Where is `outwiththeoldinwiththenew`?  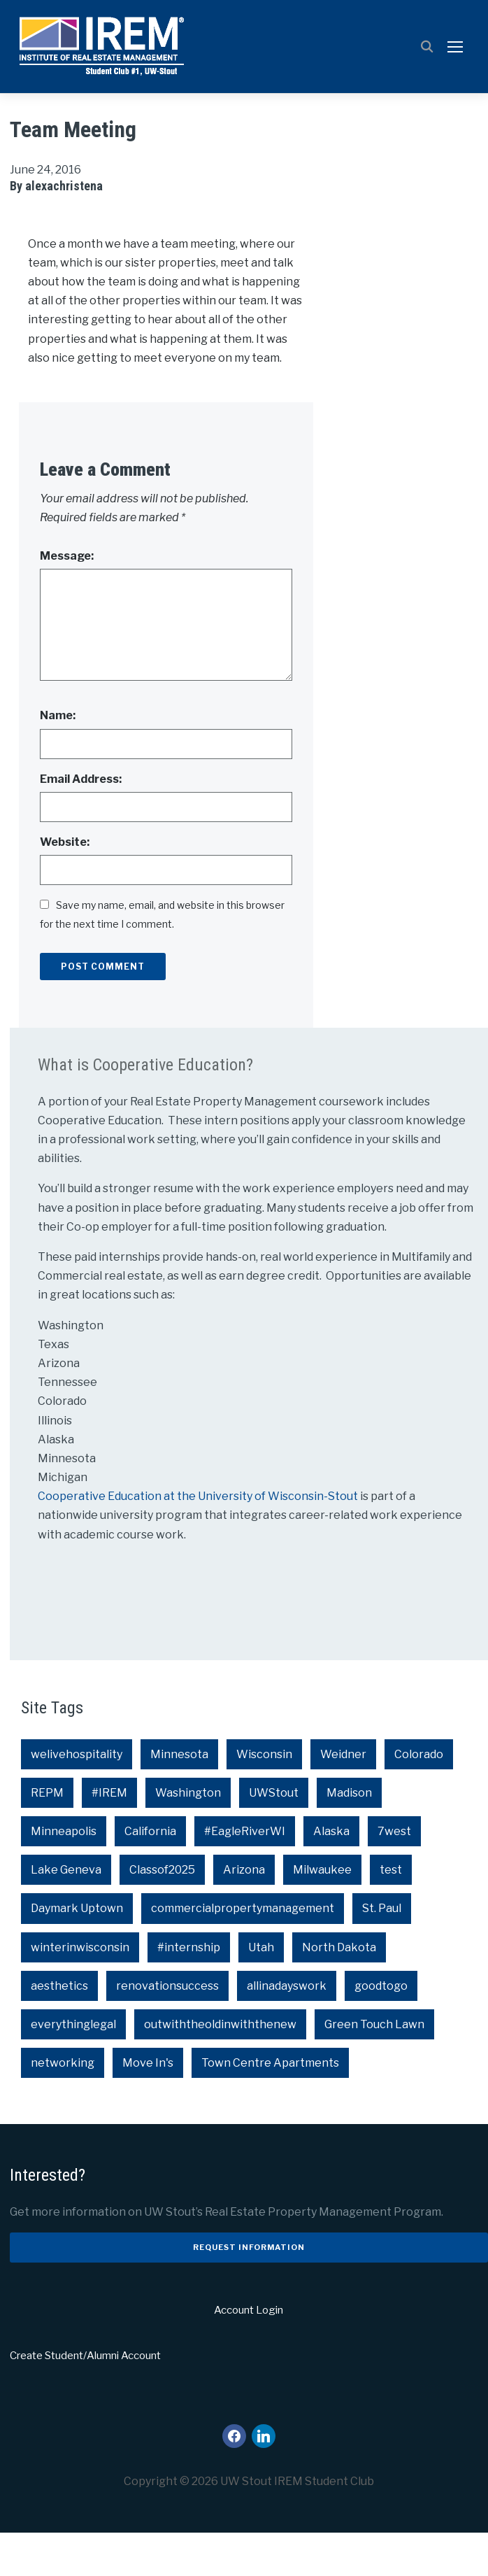 outwiththeoldinwiththenew is located at coordinates (220, 2068).